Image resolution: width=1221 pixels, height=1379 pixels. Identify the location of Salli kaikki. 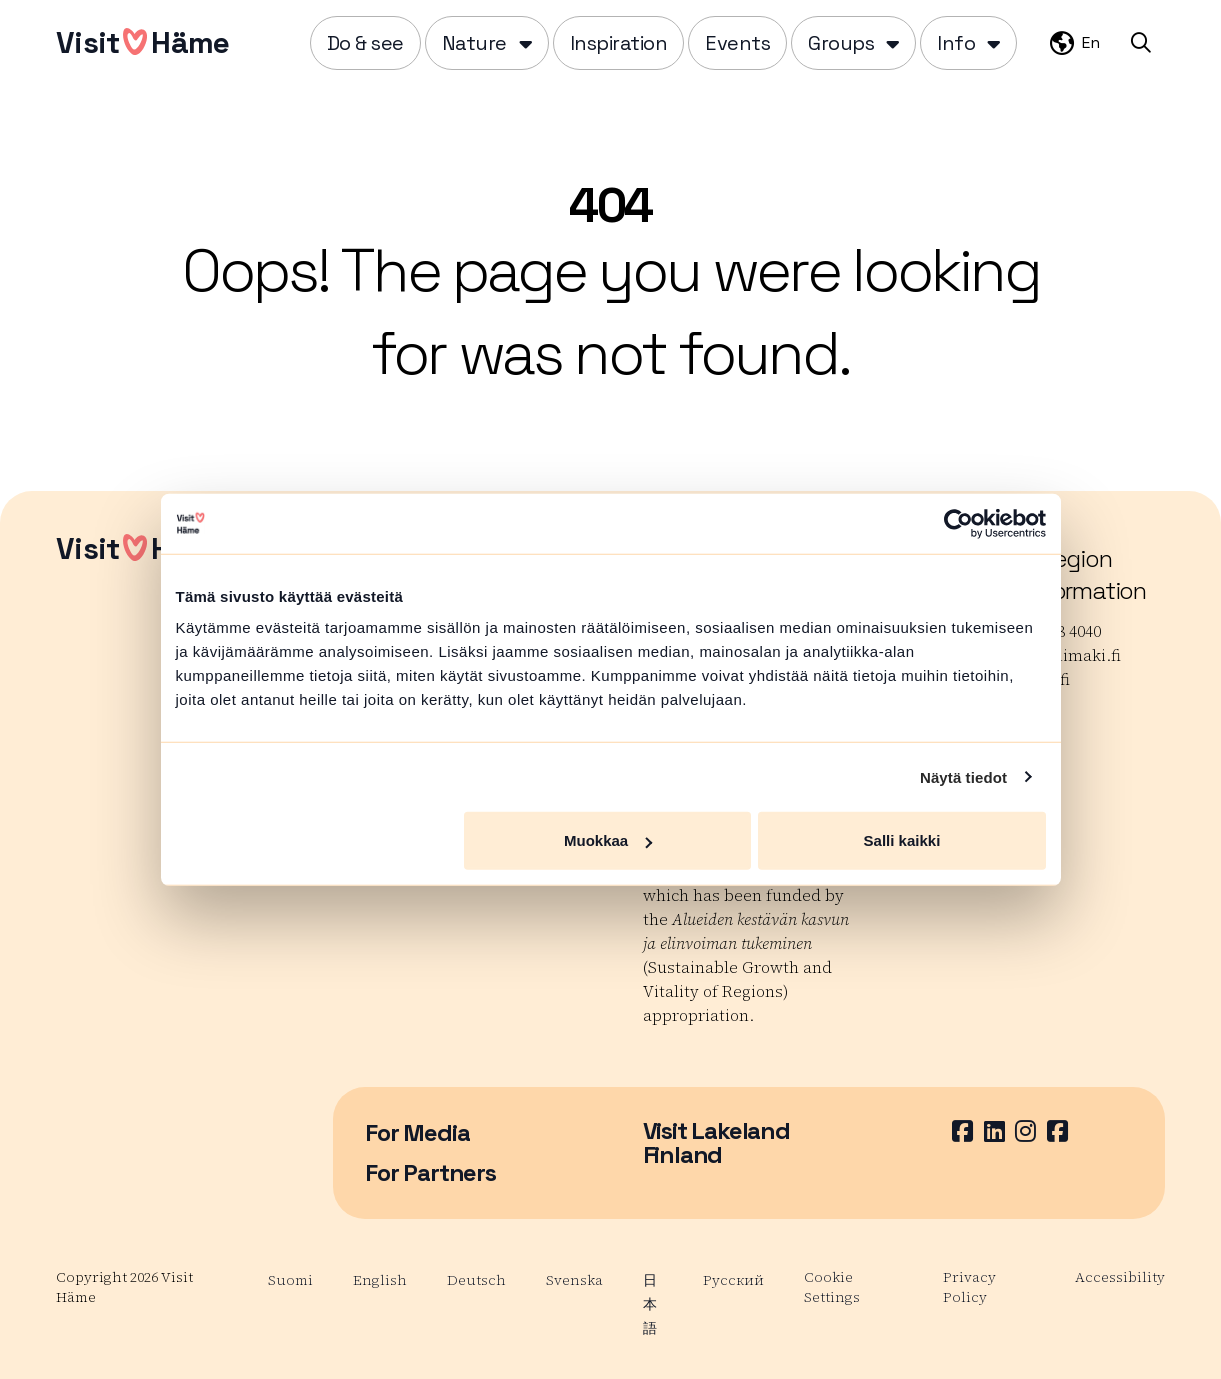
(902, 840).